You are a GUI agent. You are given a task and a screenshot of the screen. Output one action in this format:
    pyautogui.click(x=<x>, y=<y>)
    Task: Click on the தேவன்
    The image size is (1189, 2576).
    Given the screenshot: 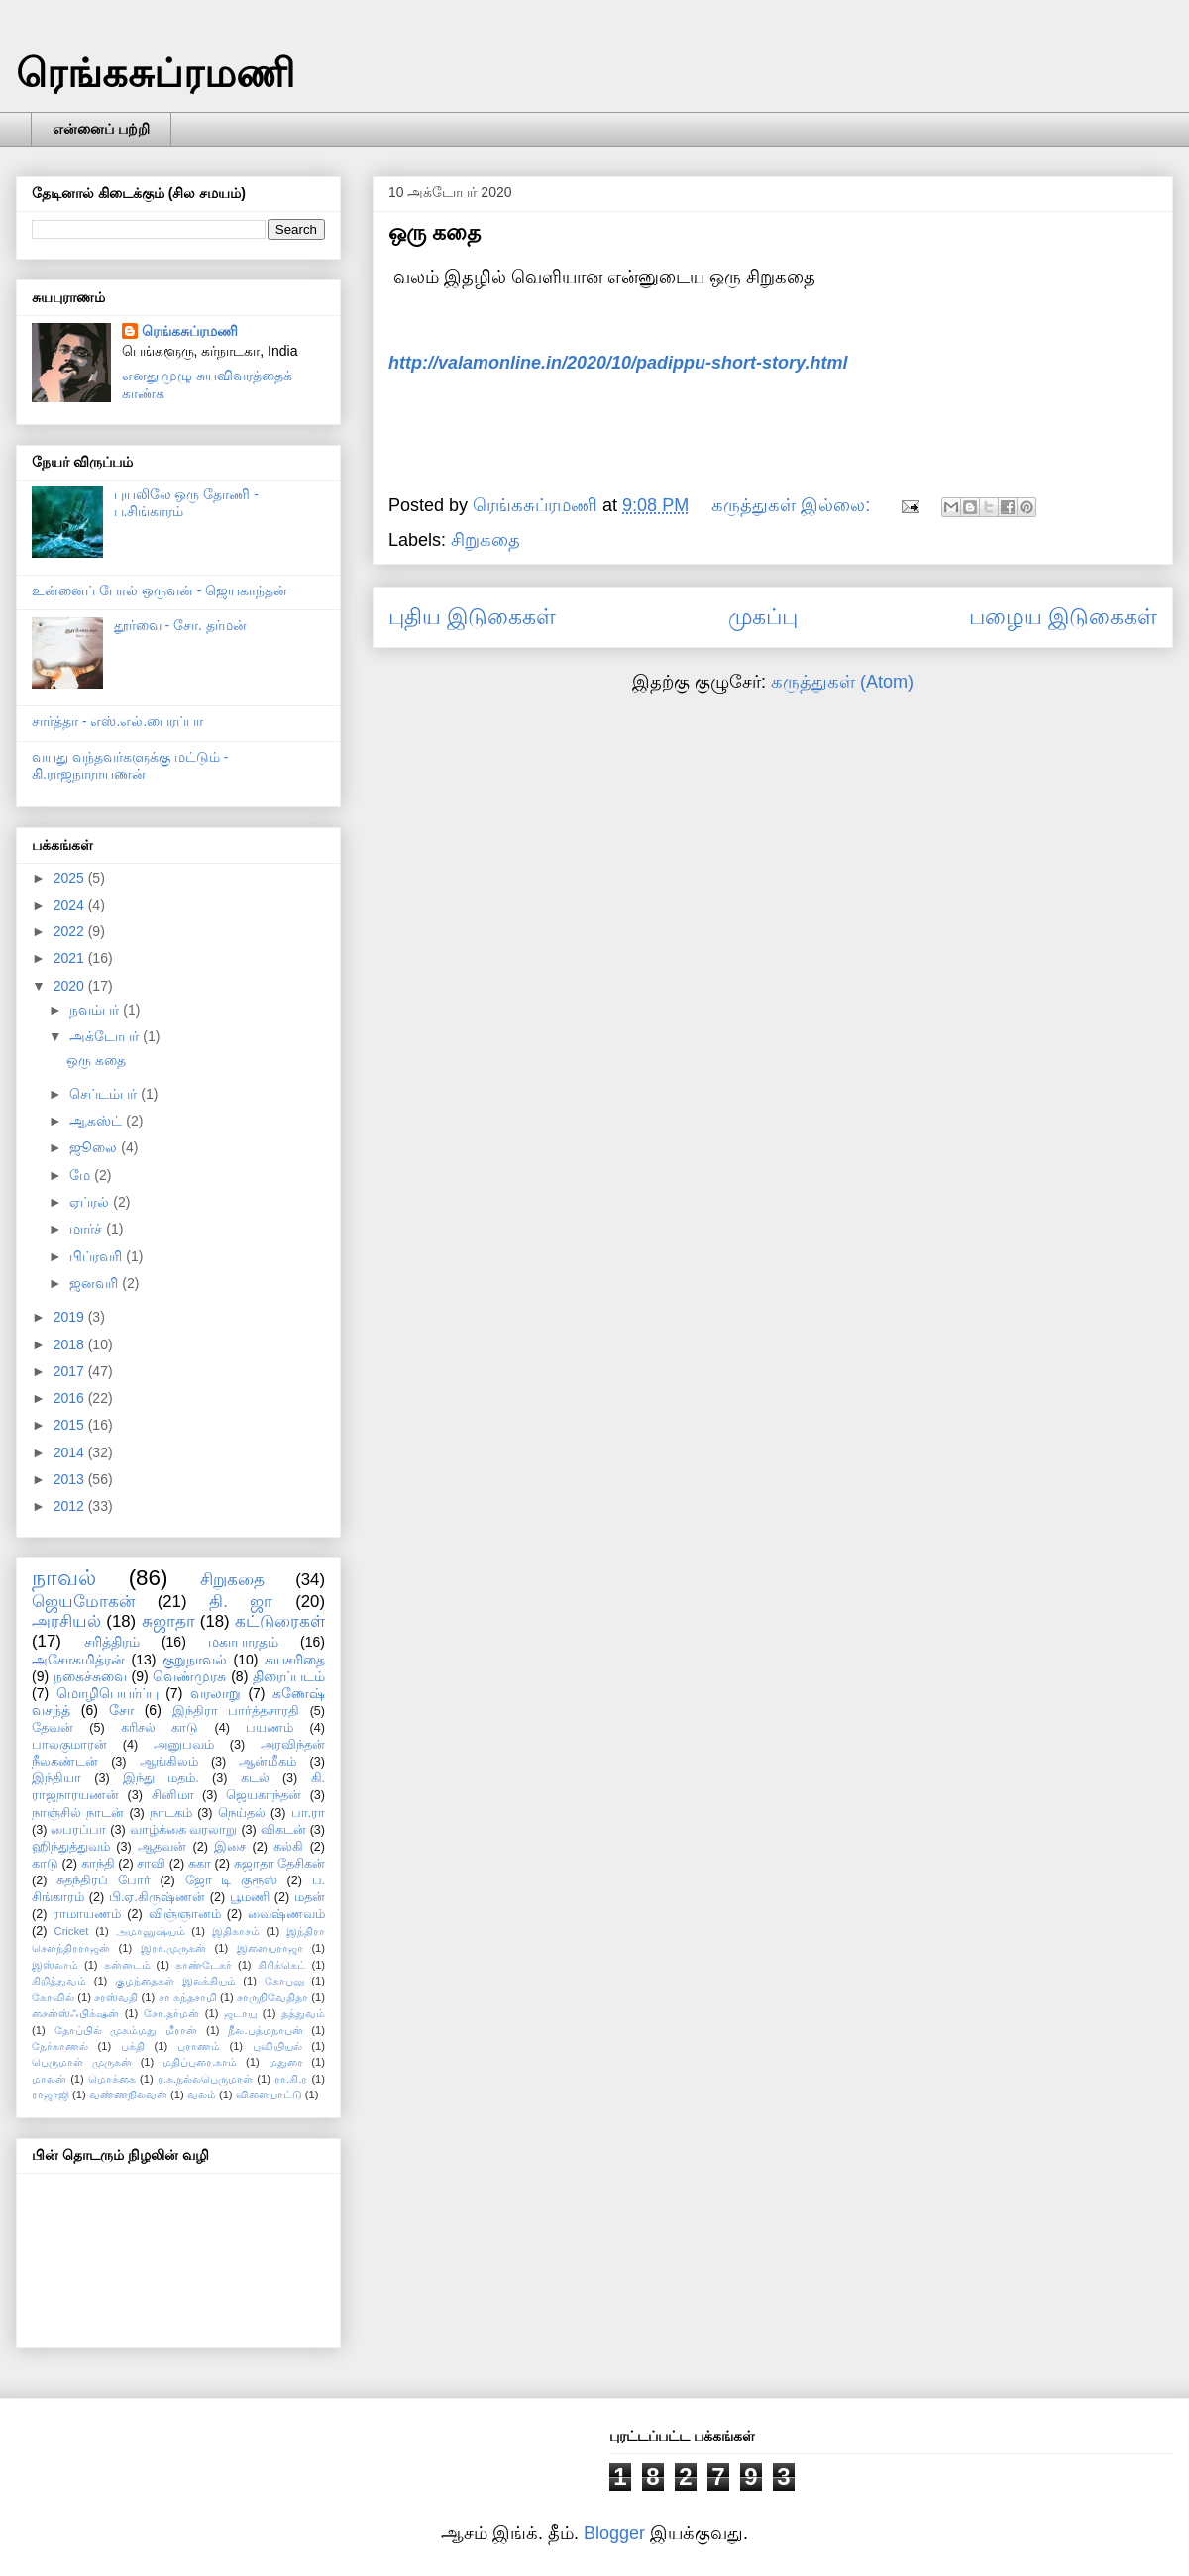 What is the action you would take?
    pyautogui.click(x=52, y=1728)
    